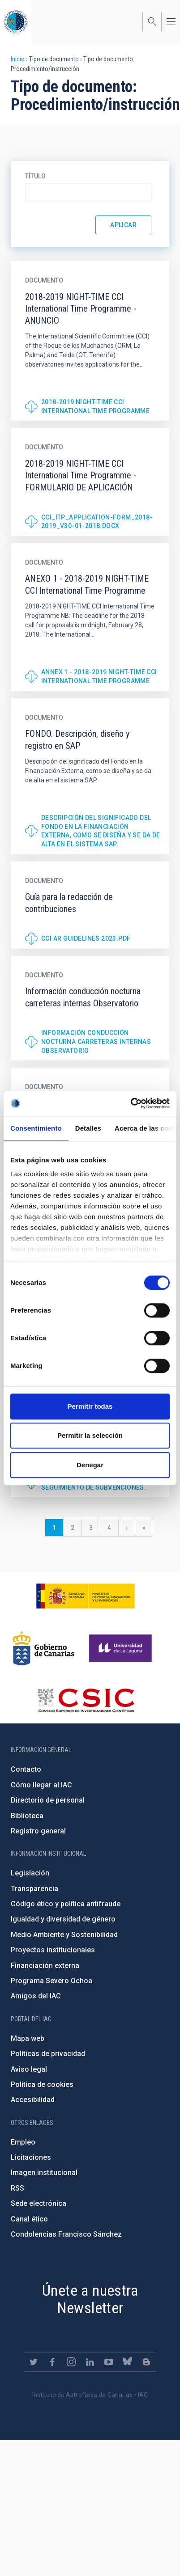 The height and width of the screenshot is (2576, 180). What do you see at coordinates (146, 2361) in the screenshot?
I see `https://www.iac.es/es/blog/vialactea` at bounding box center [146, 2361].